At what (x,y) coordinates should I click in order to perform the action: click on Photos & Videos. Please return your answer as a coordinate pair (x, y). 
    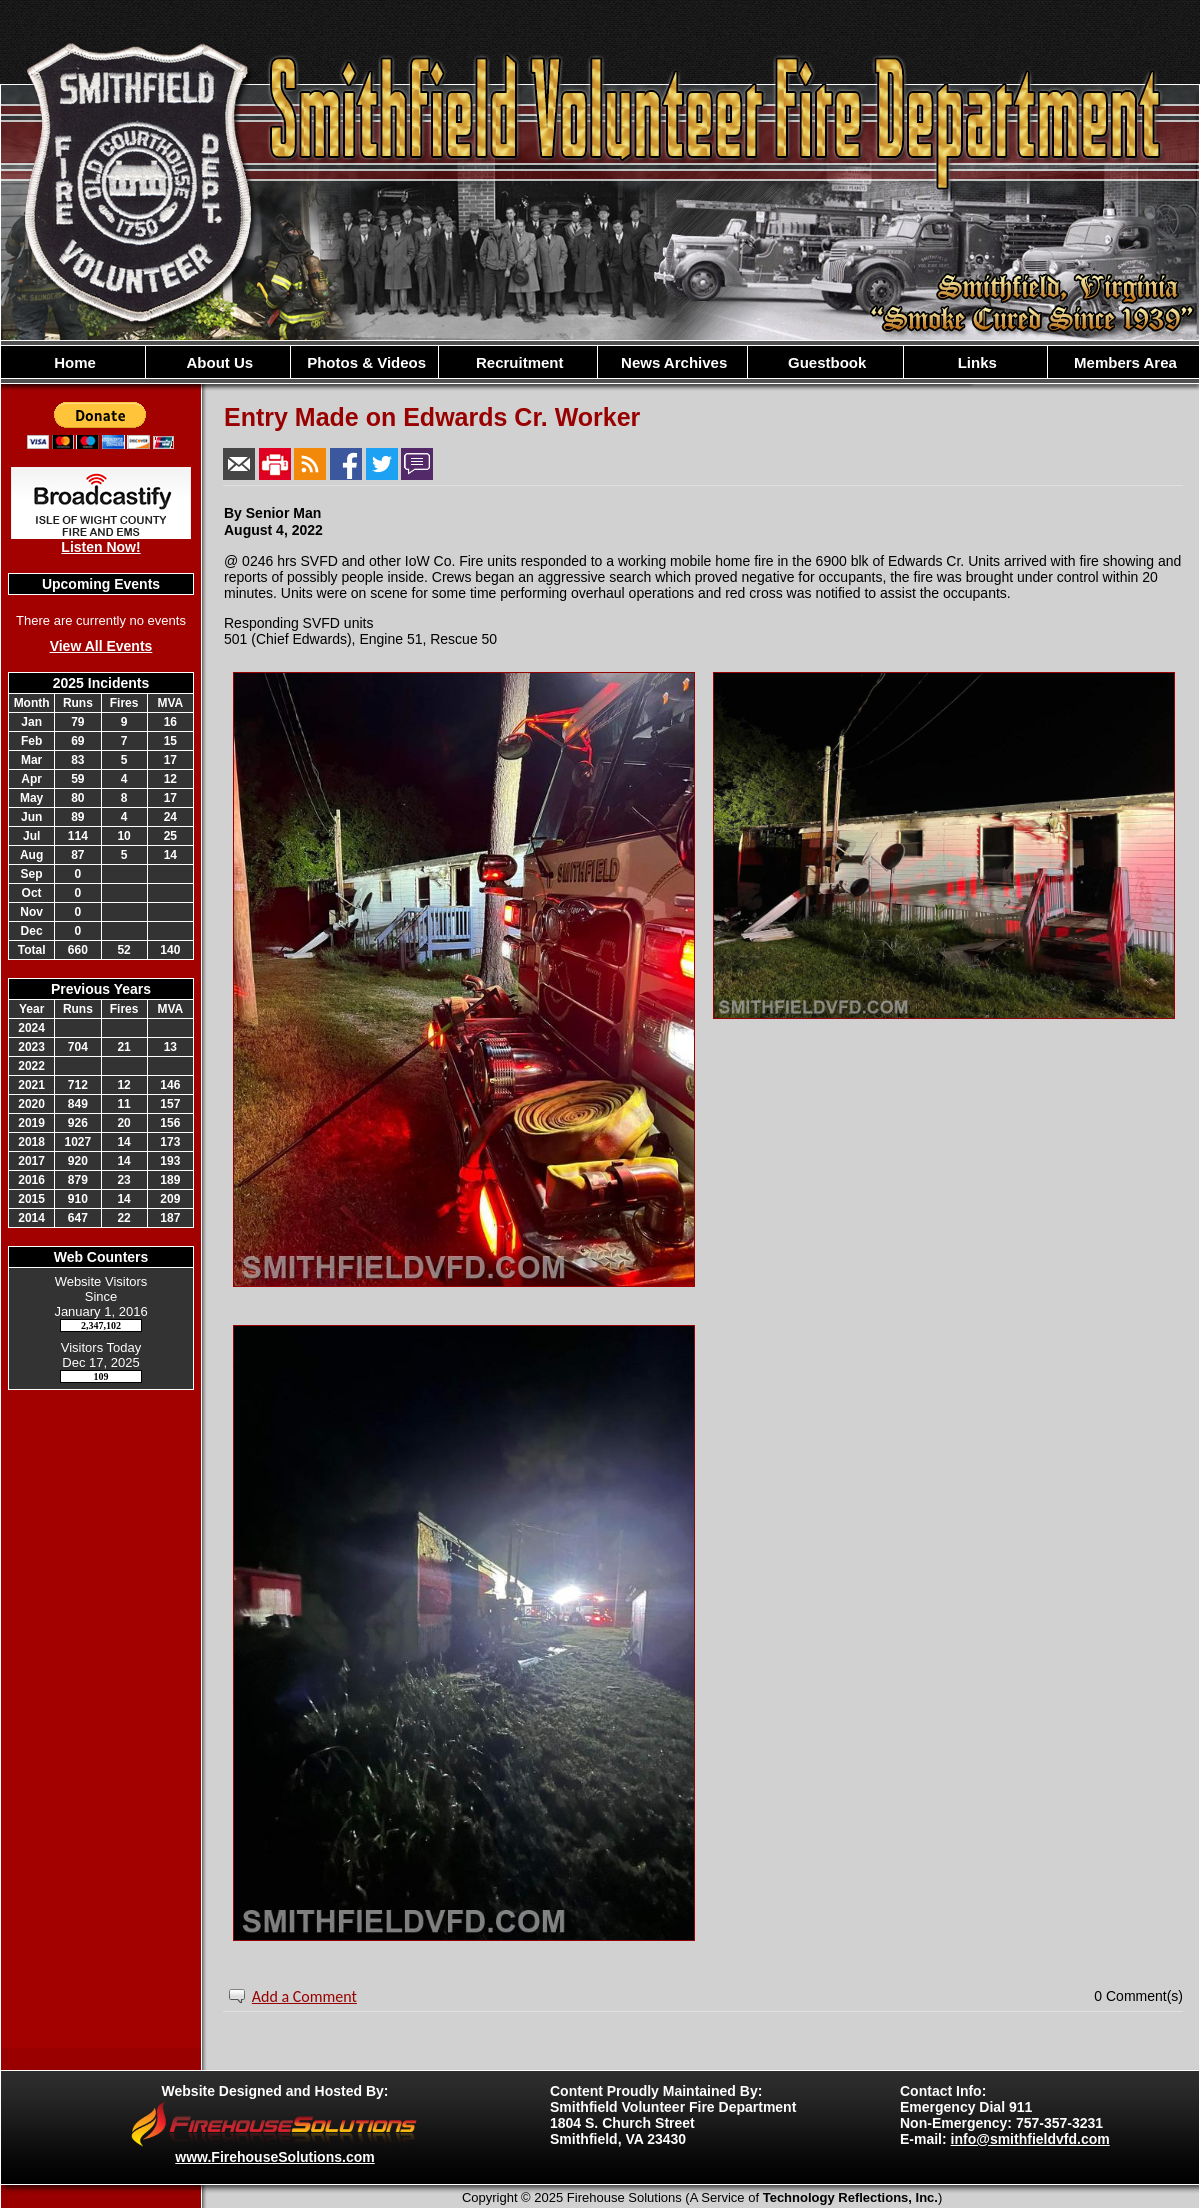
    Looking at the image, I should click on (364, 362).